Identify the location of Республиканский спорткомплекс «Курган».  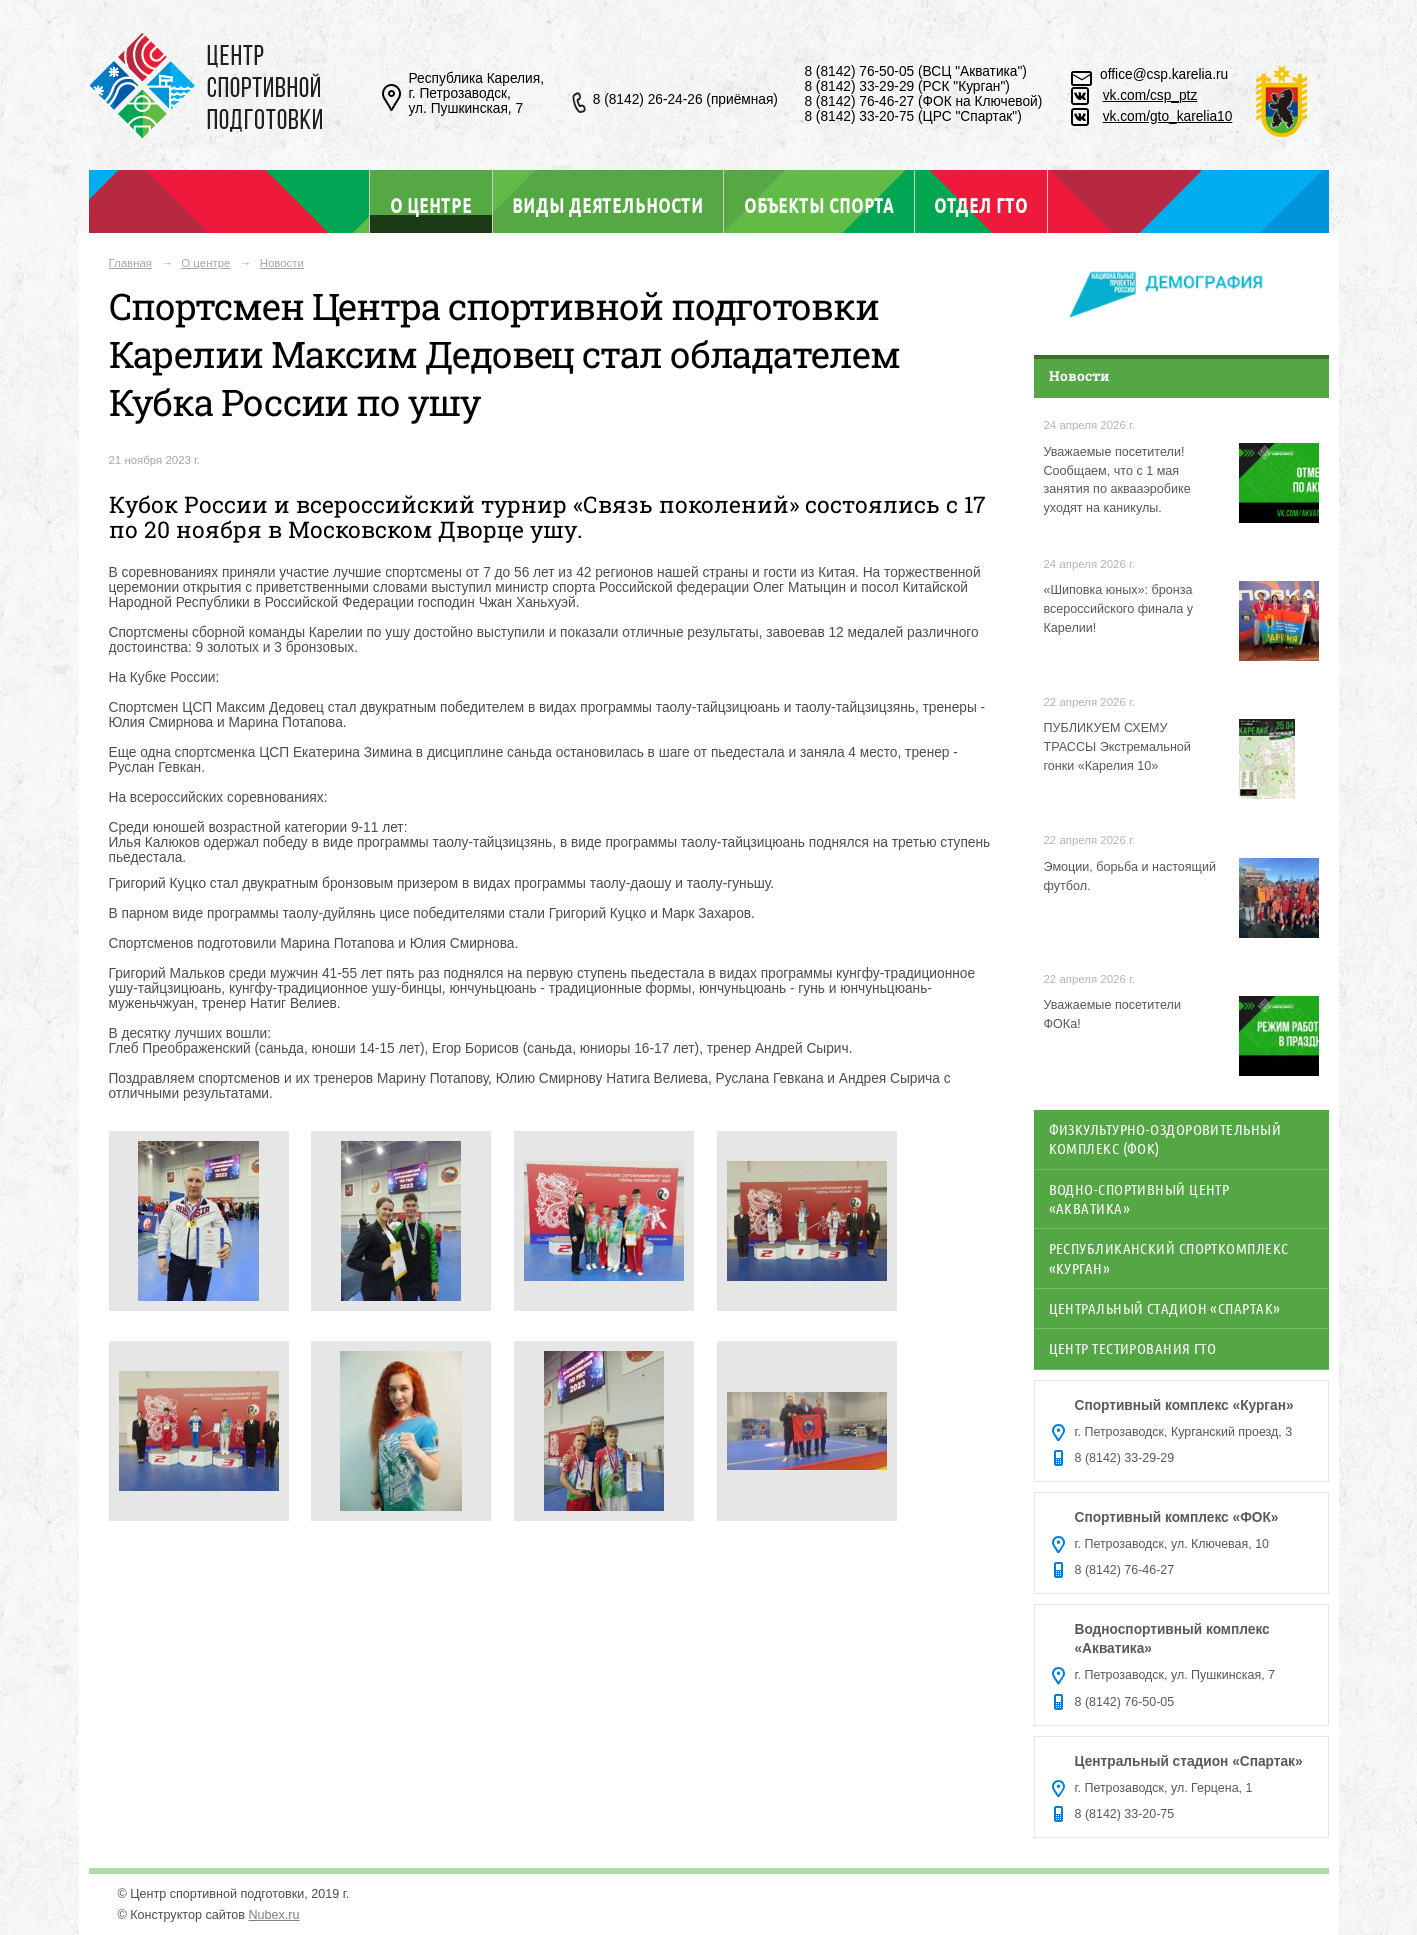
(1169, 1257).